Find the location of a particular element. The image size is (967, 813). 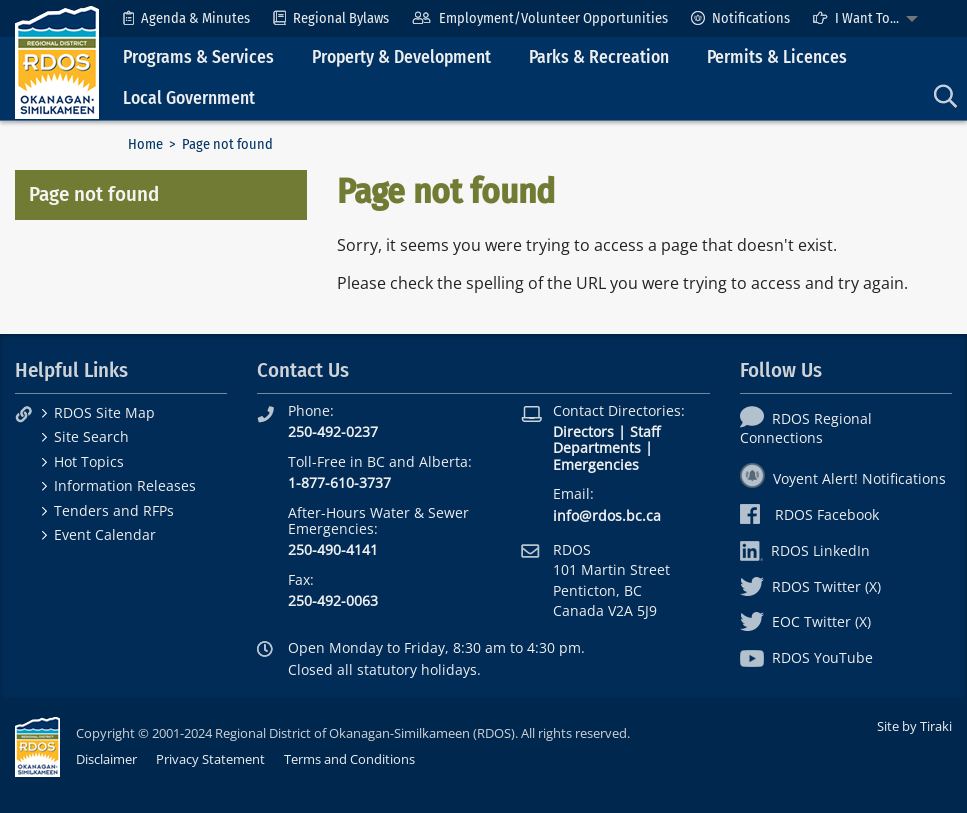

Departments is located at coordinates (597, 447).